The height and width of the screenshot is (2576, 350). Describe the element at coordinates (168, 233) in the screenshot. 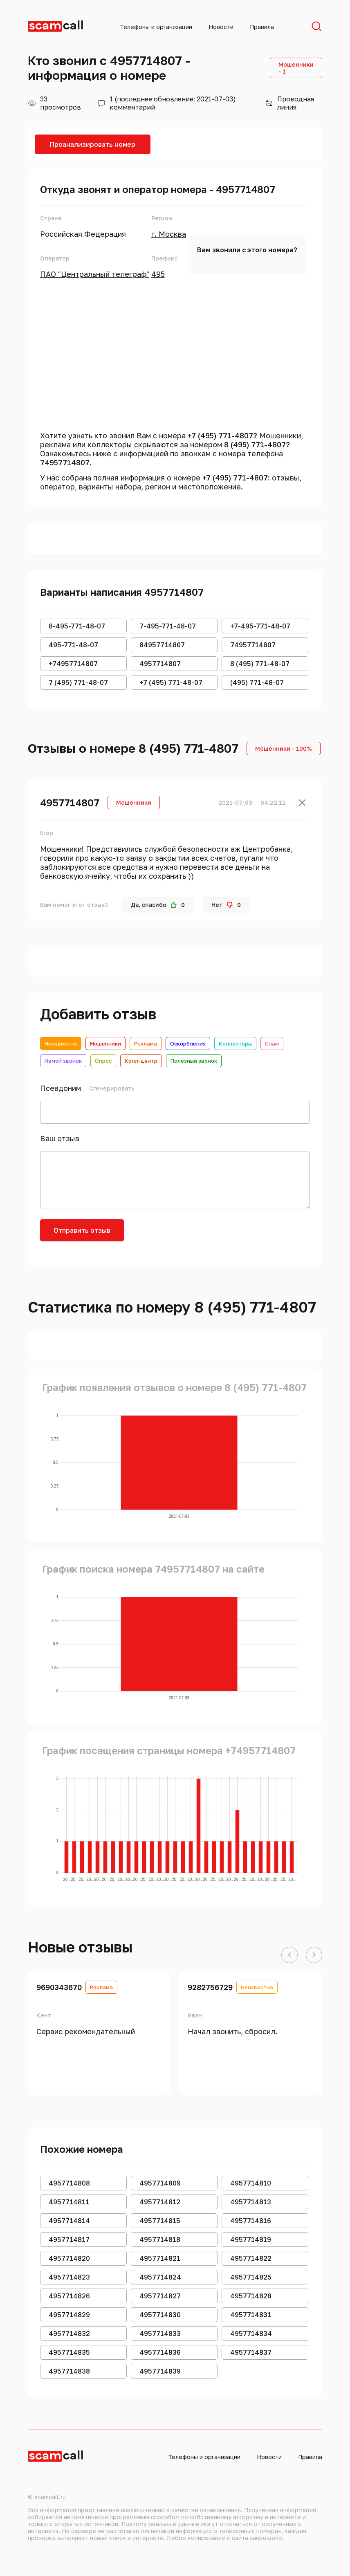

I see `г. Москва` at that location.